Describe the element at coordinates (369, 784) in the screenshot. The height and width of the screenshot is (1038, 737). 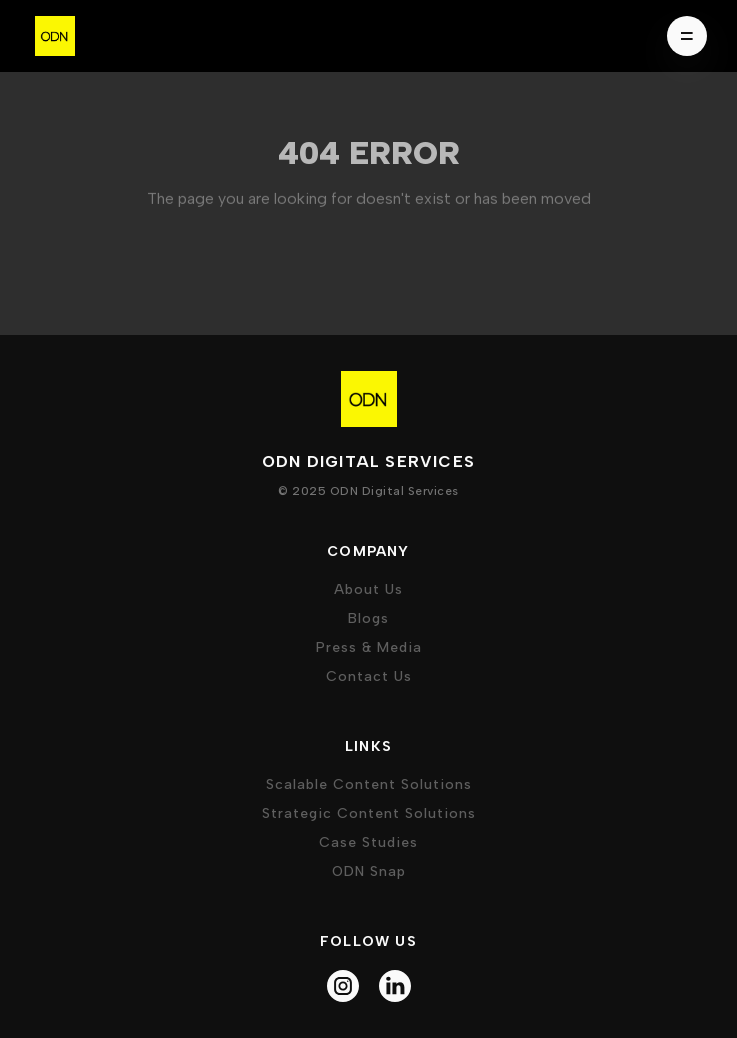
I see `Scalable Content Solutions` at that location.